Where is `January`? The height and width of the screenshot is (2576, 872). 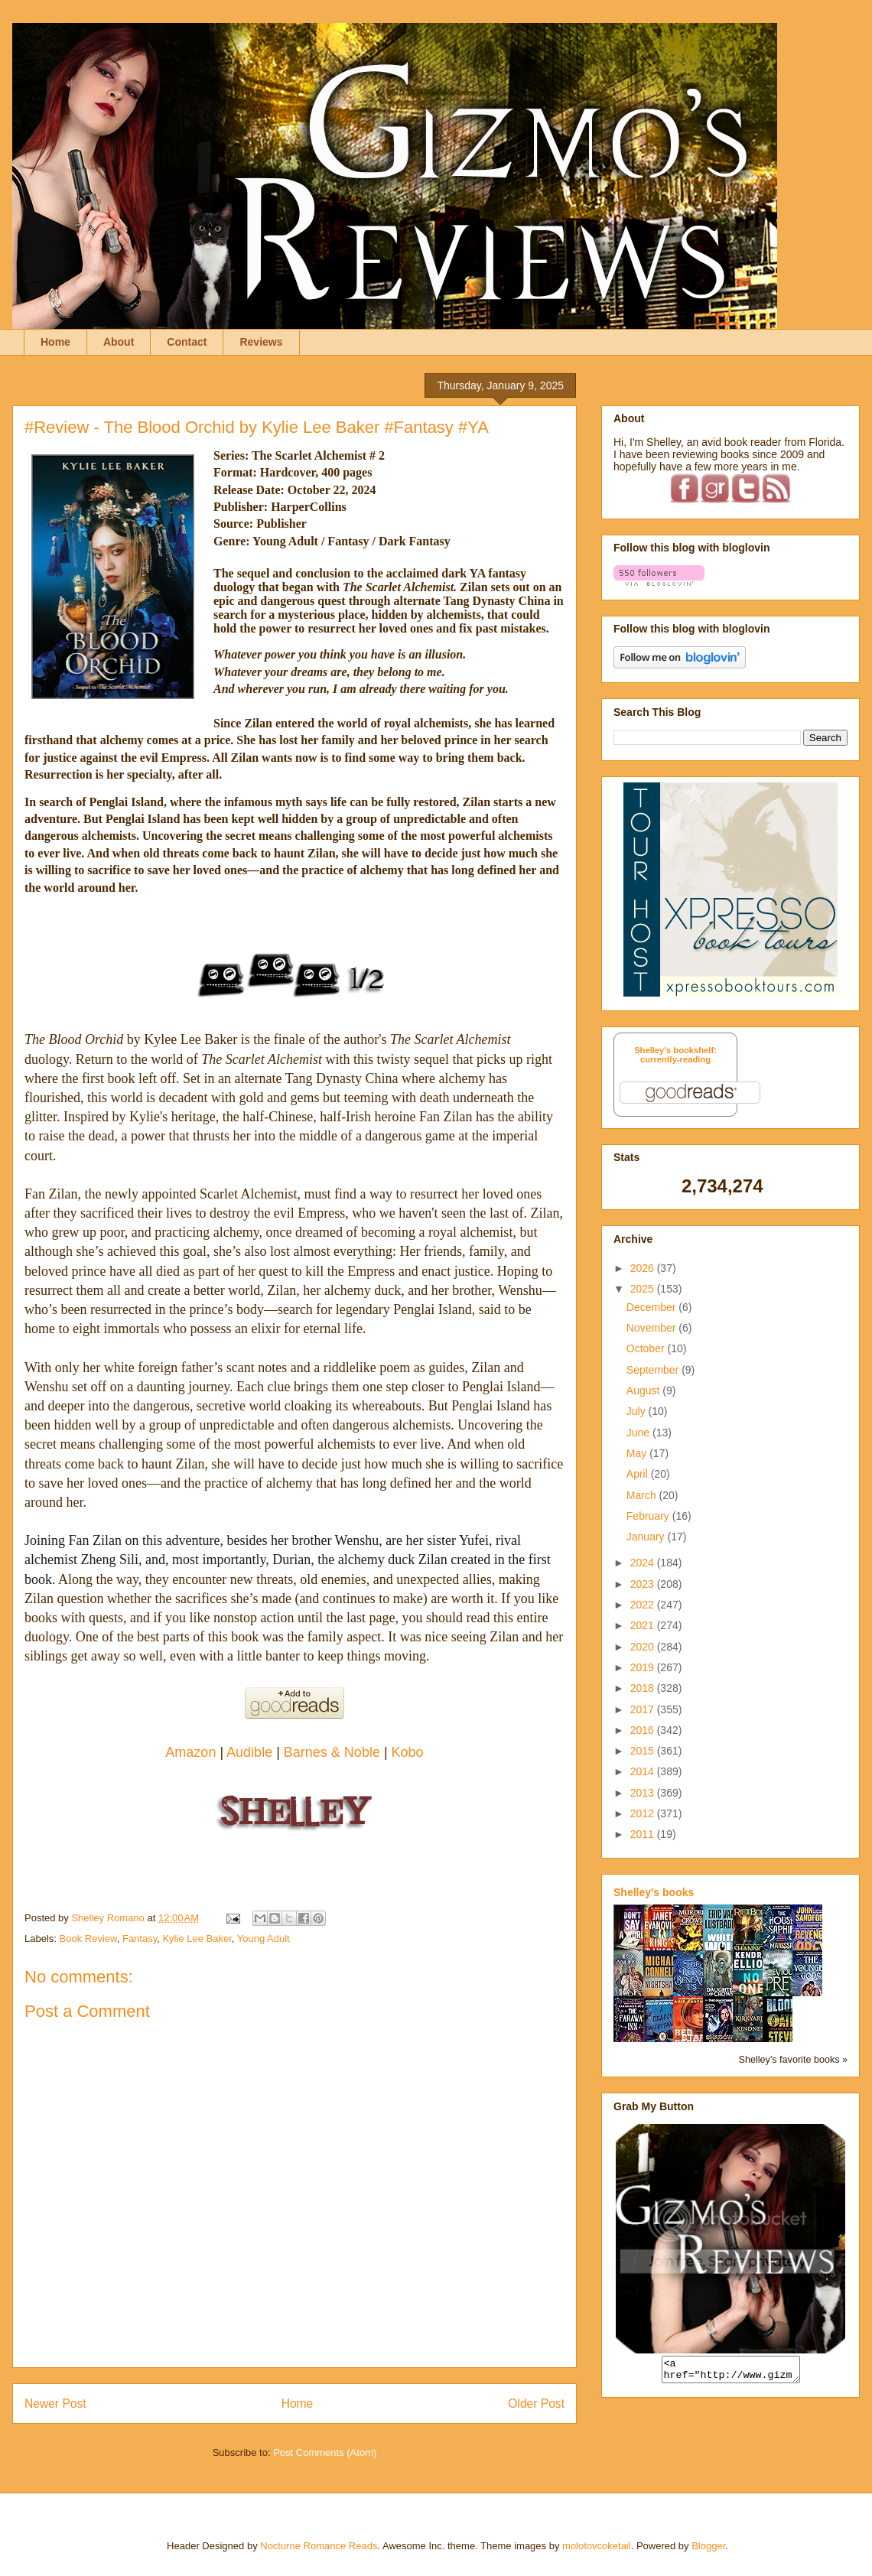
January is located at coordinates (647, 1536).